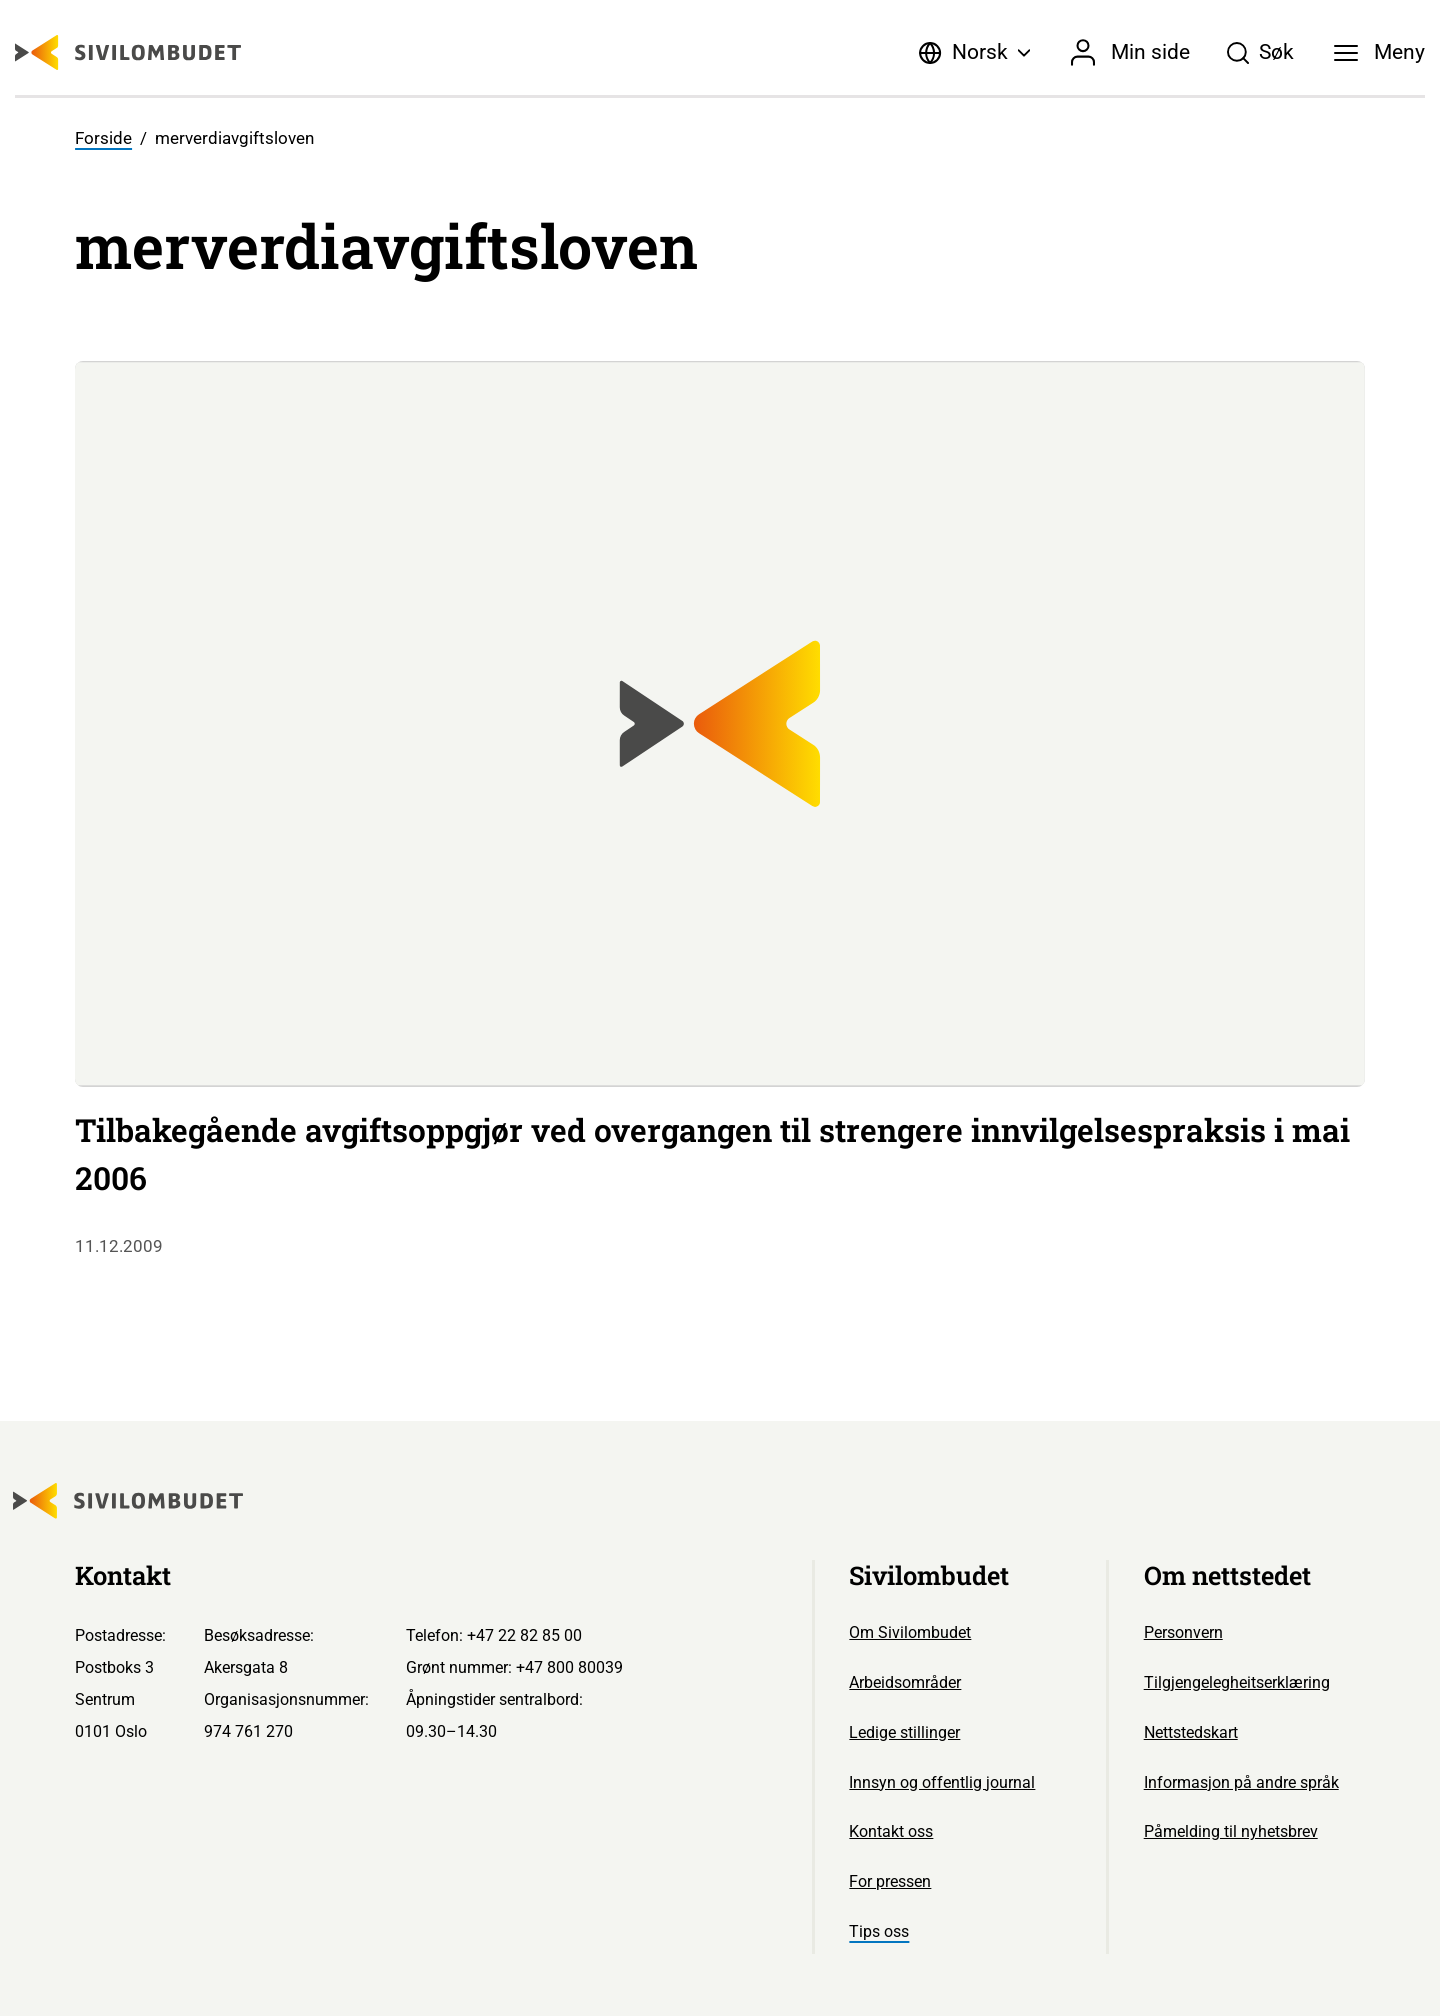 The width and height of the screenshot is (1440, 2016). I want to click on [Sivilombudet logo], so click(128, 52).